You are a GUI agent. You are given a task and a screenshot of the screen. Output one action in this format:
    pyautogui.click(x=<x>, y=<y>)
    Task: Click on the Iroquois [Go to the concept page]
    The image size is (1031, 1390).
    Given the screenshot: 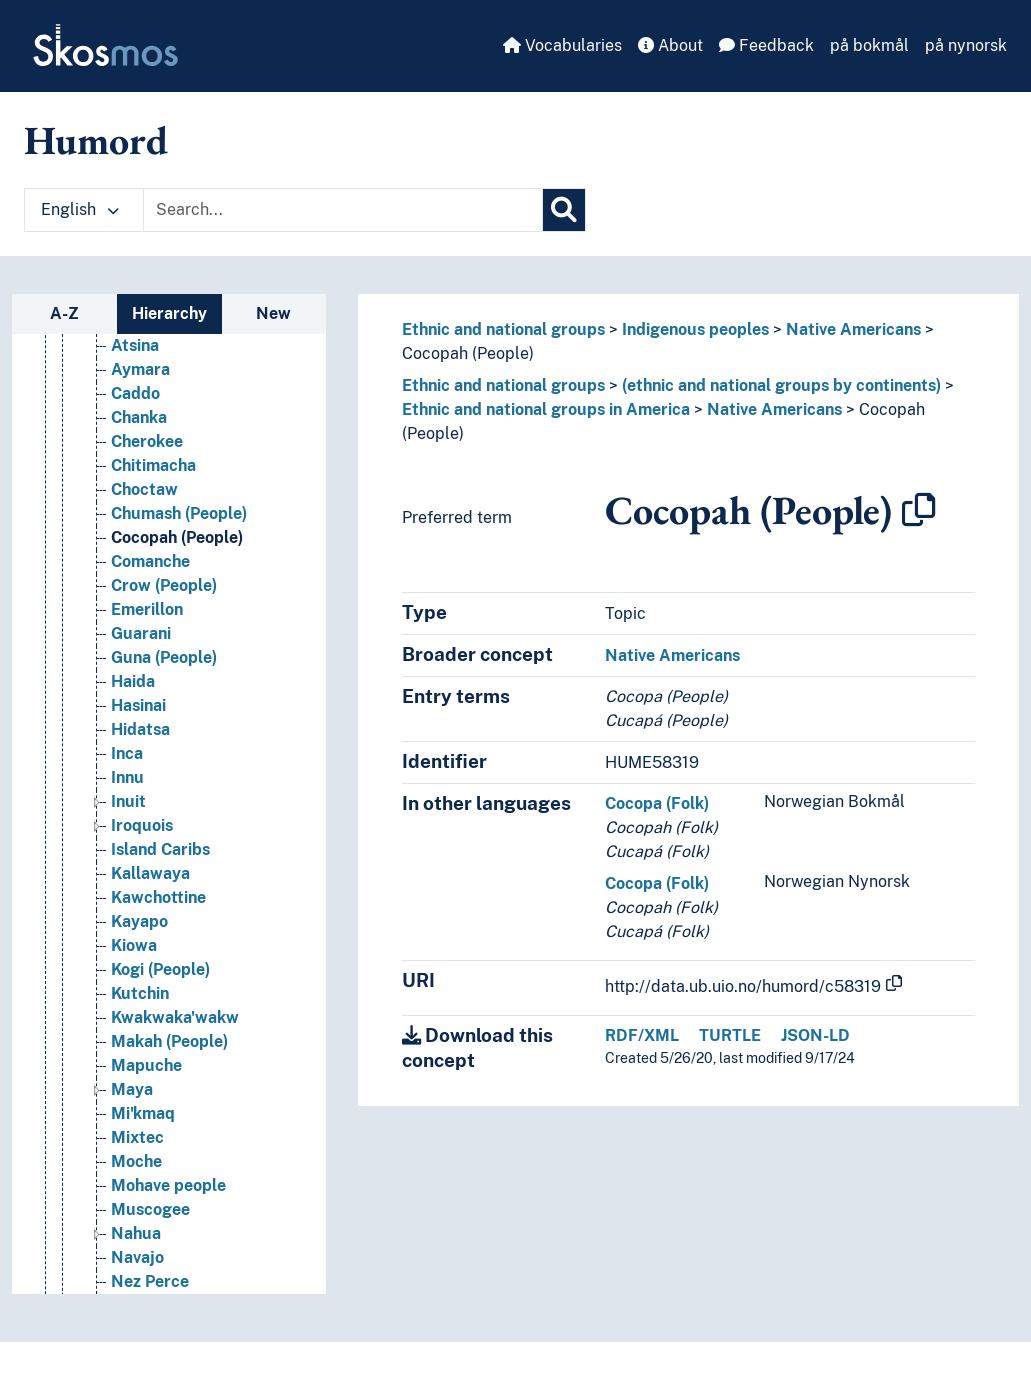 What is the action you would take?
    pyautogui.click(x=142, y=825)
    